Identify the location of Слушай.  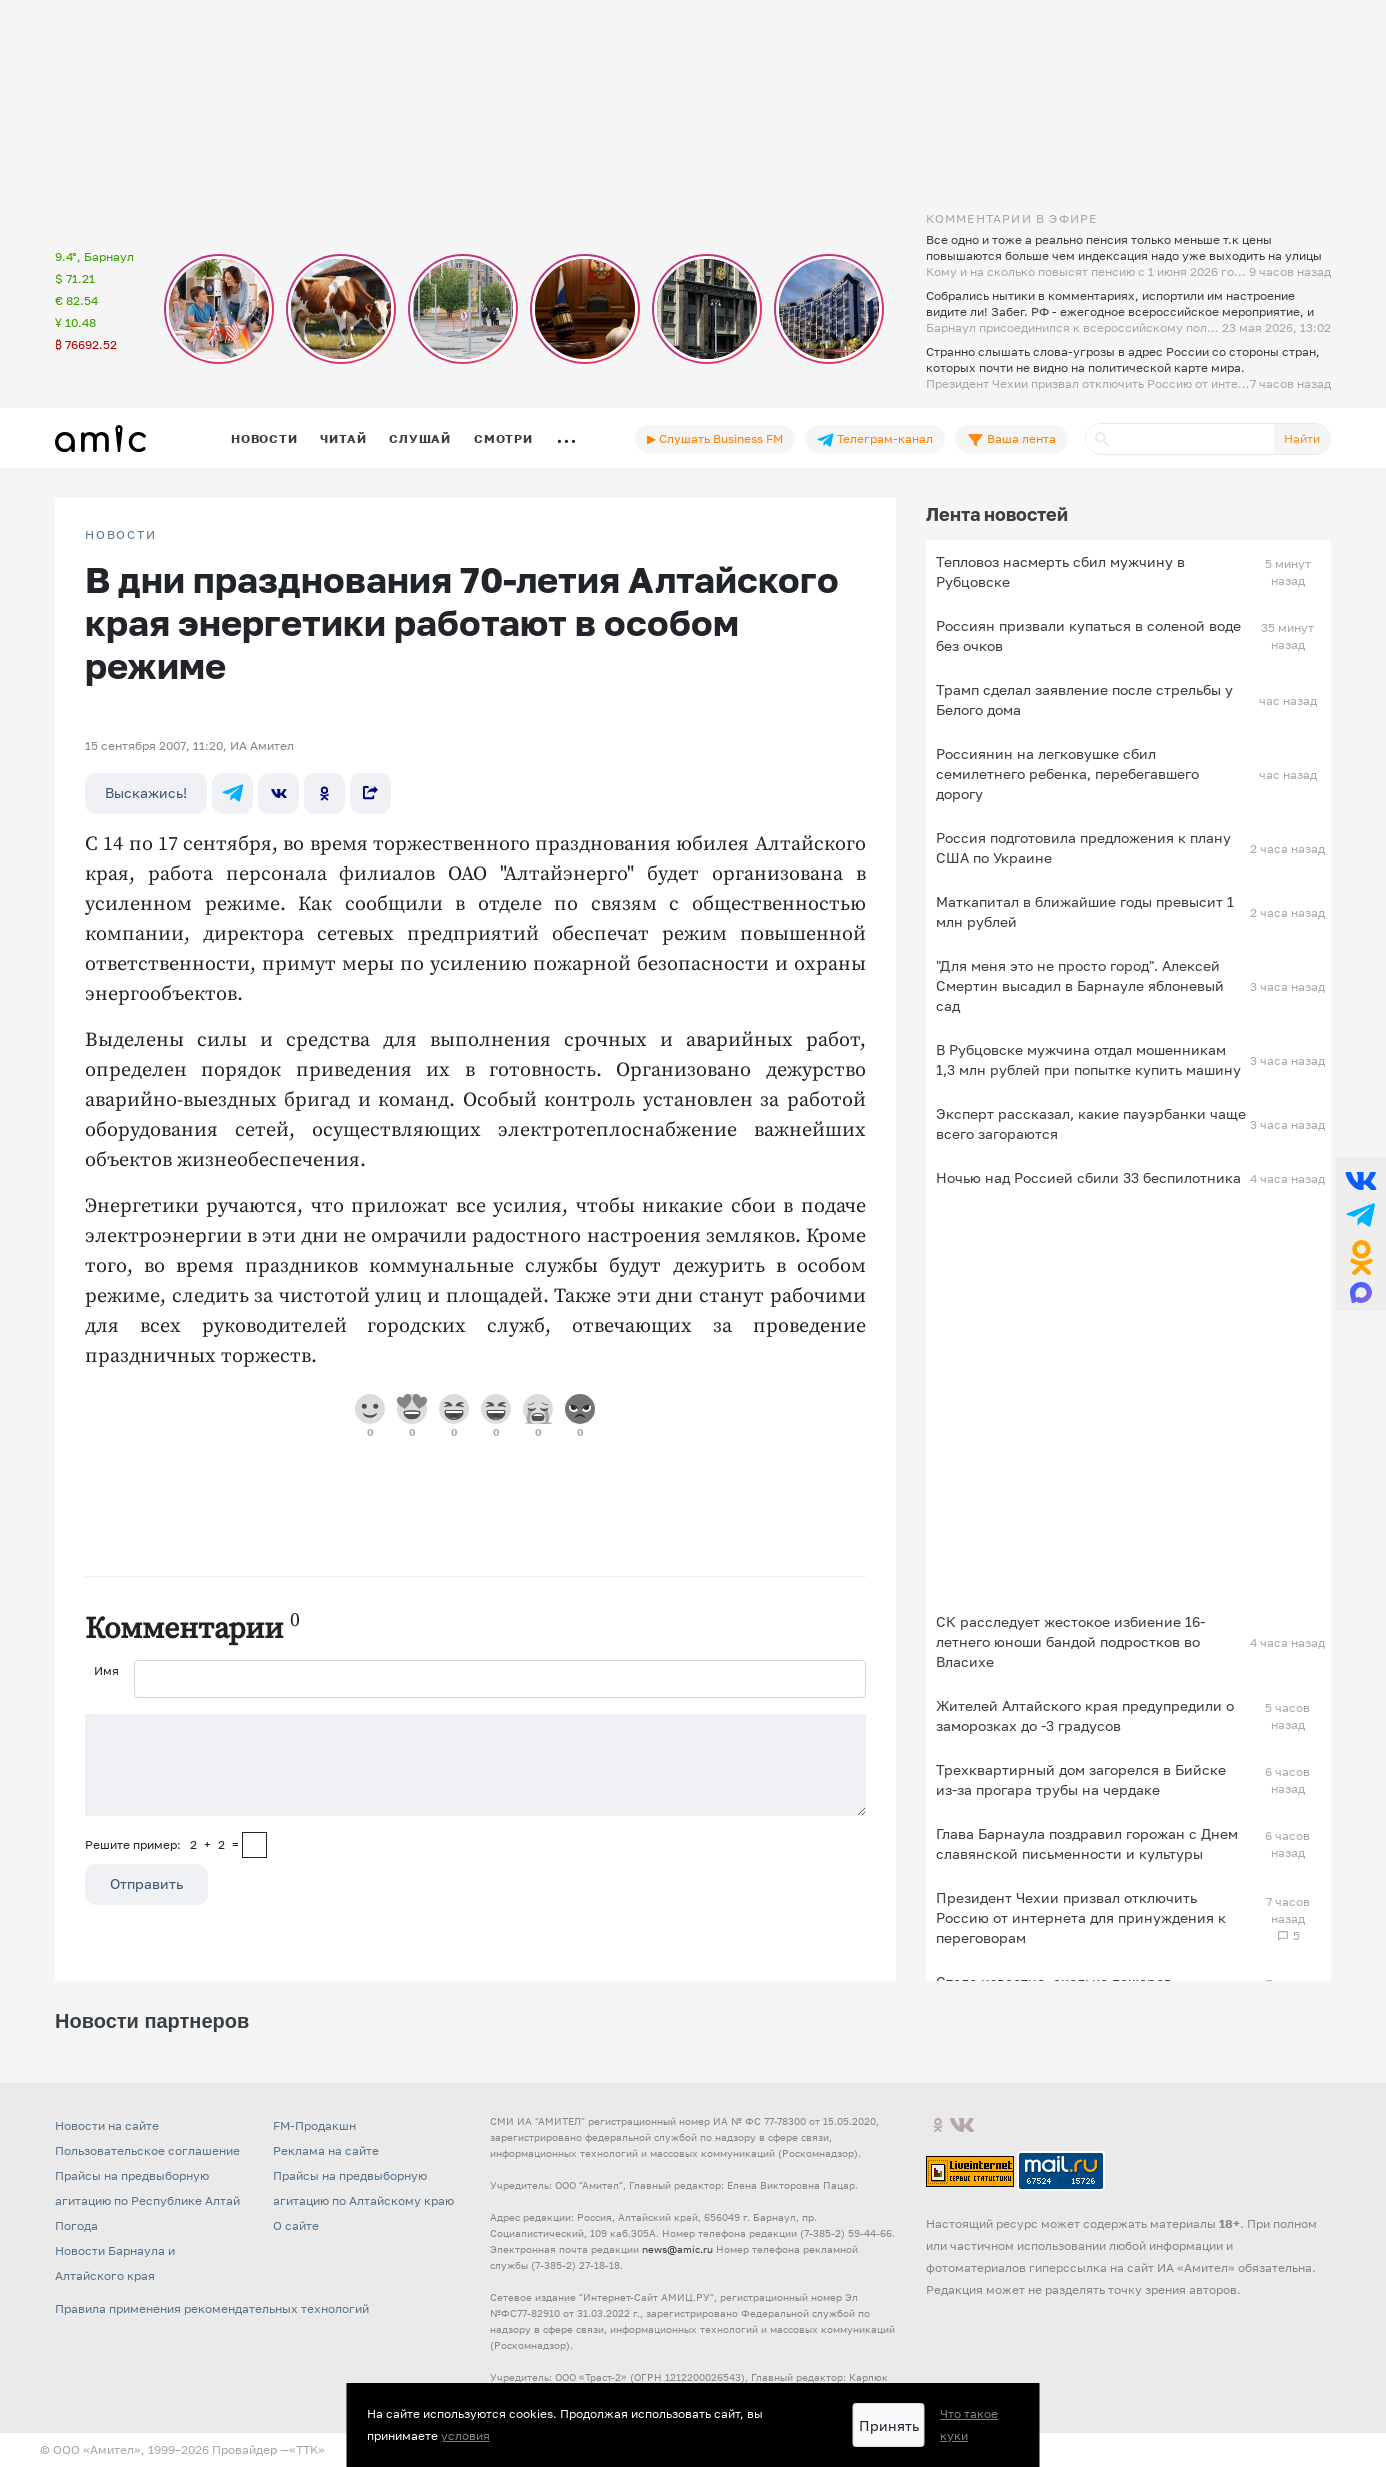
(420, 438).